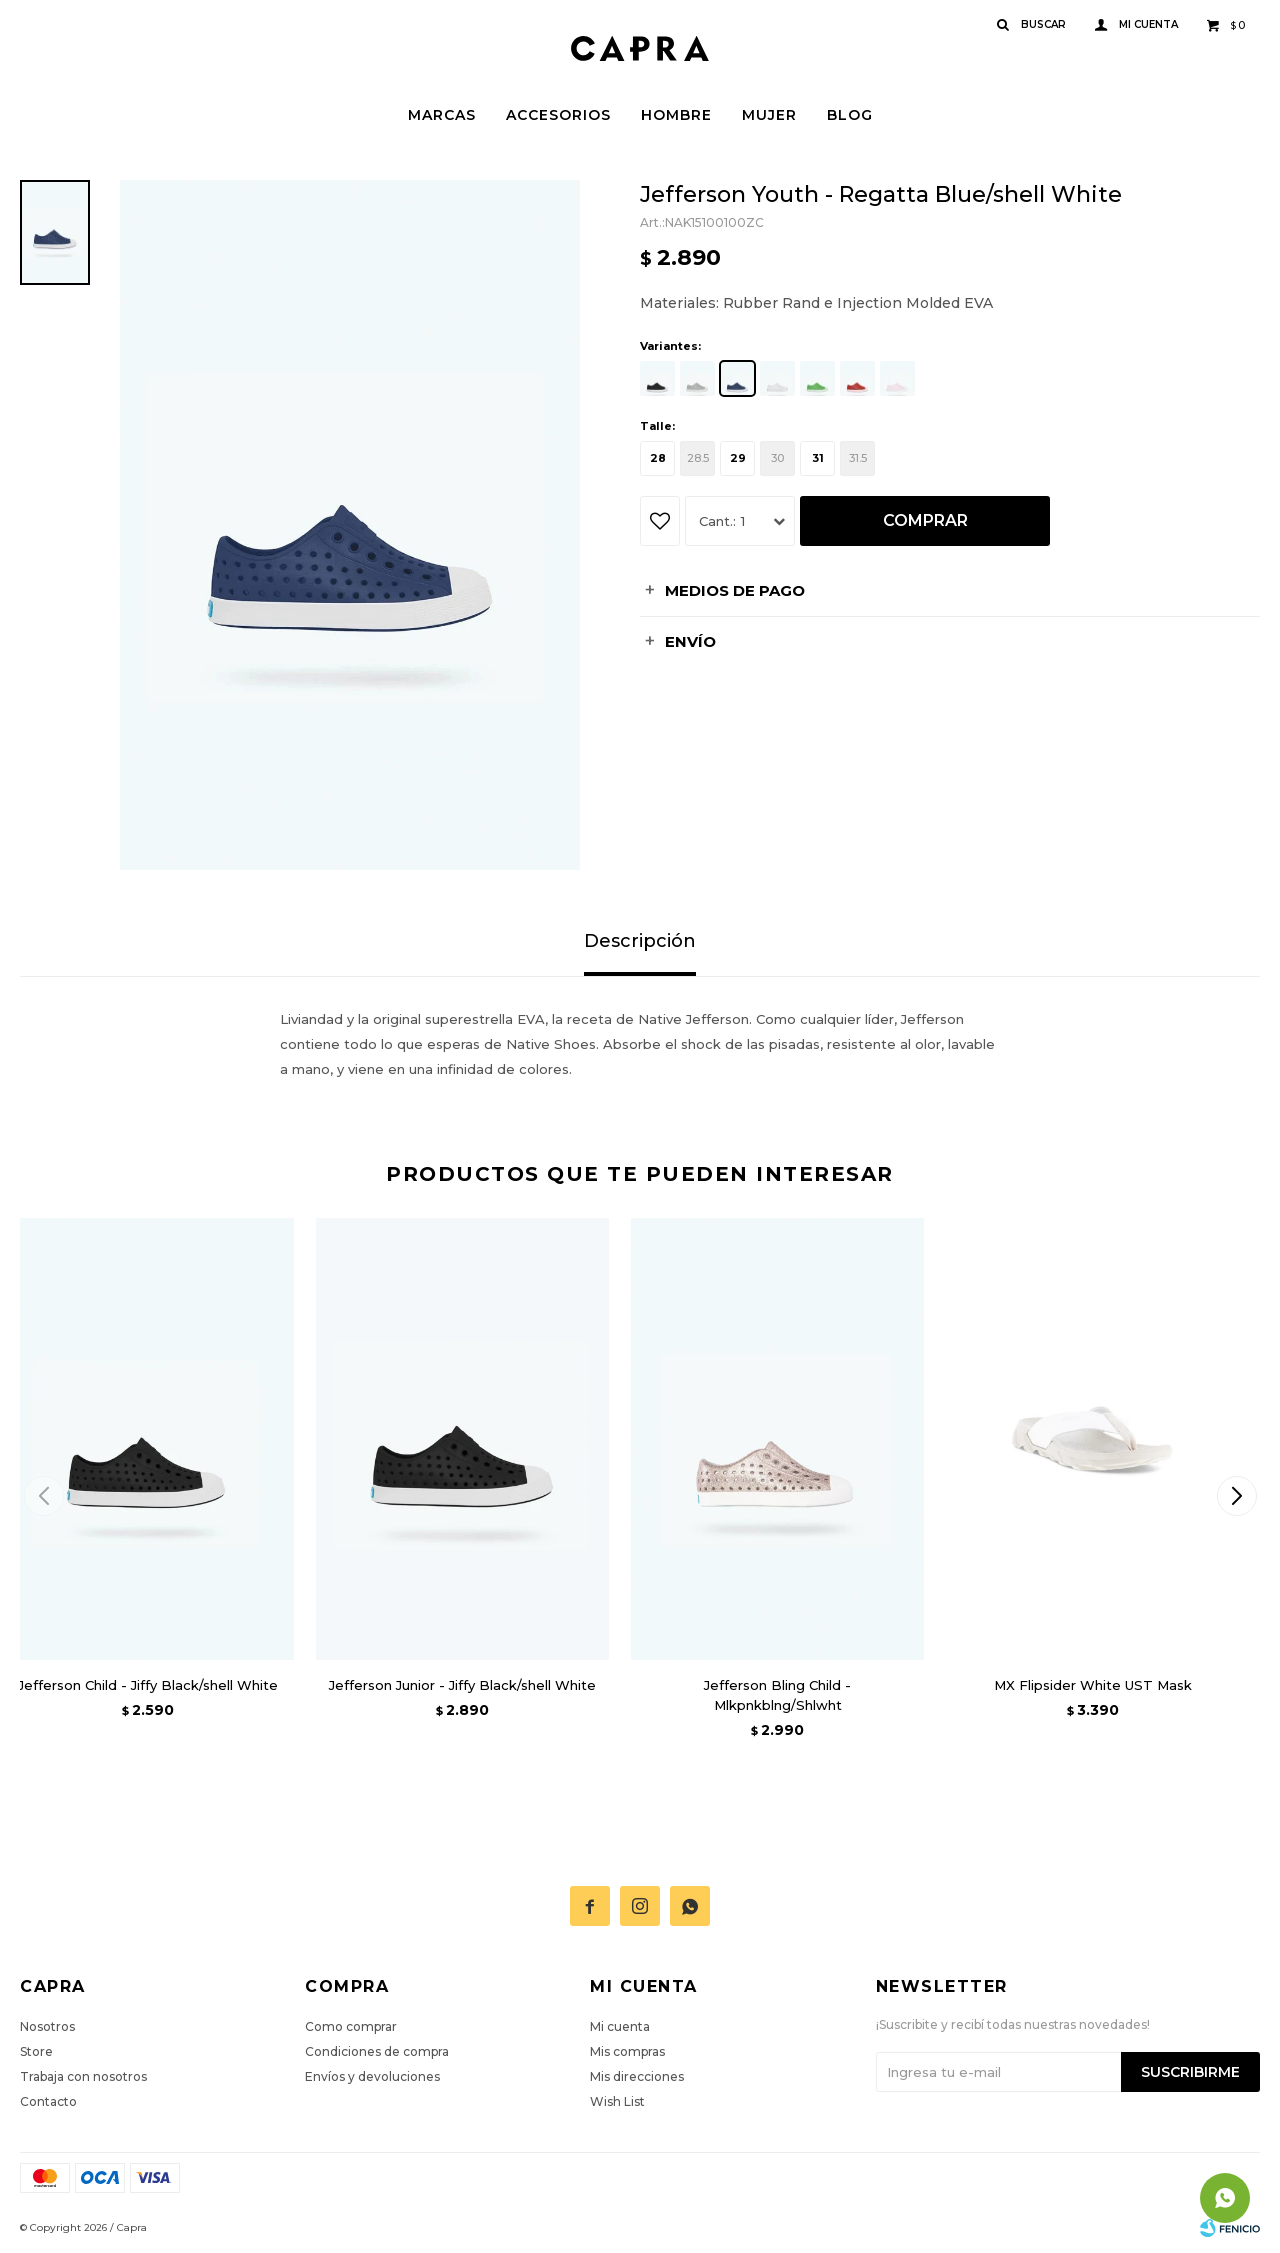  I want to click on Como comprar, so click(351, 2026).